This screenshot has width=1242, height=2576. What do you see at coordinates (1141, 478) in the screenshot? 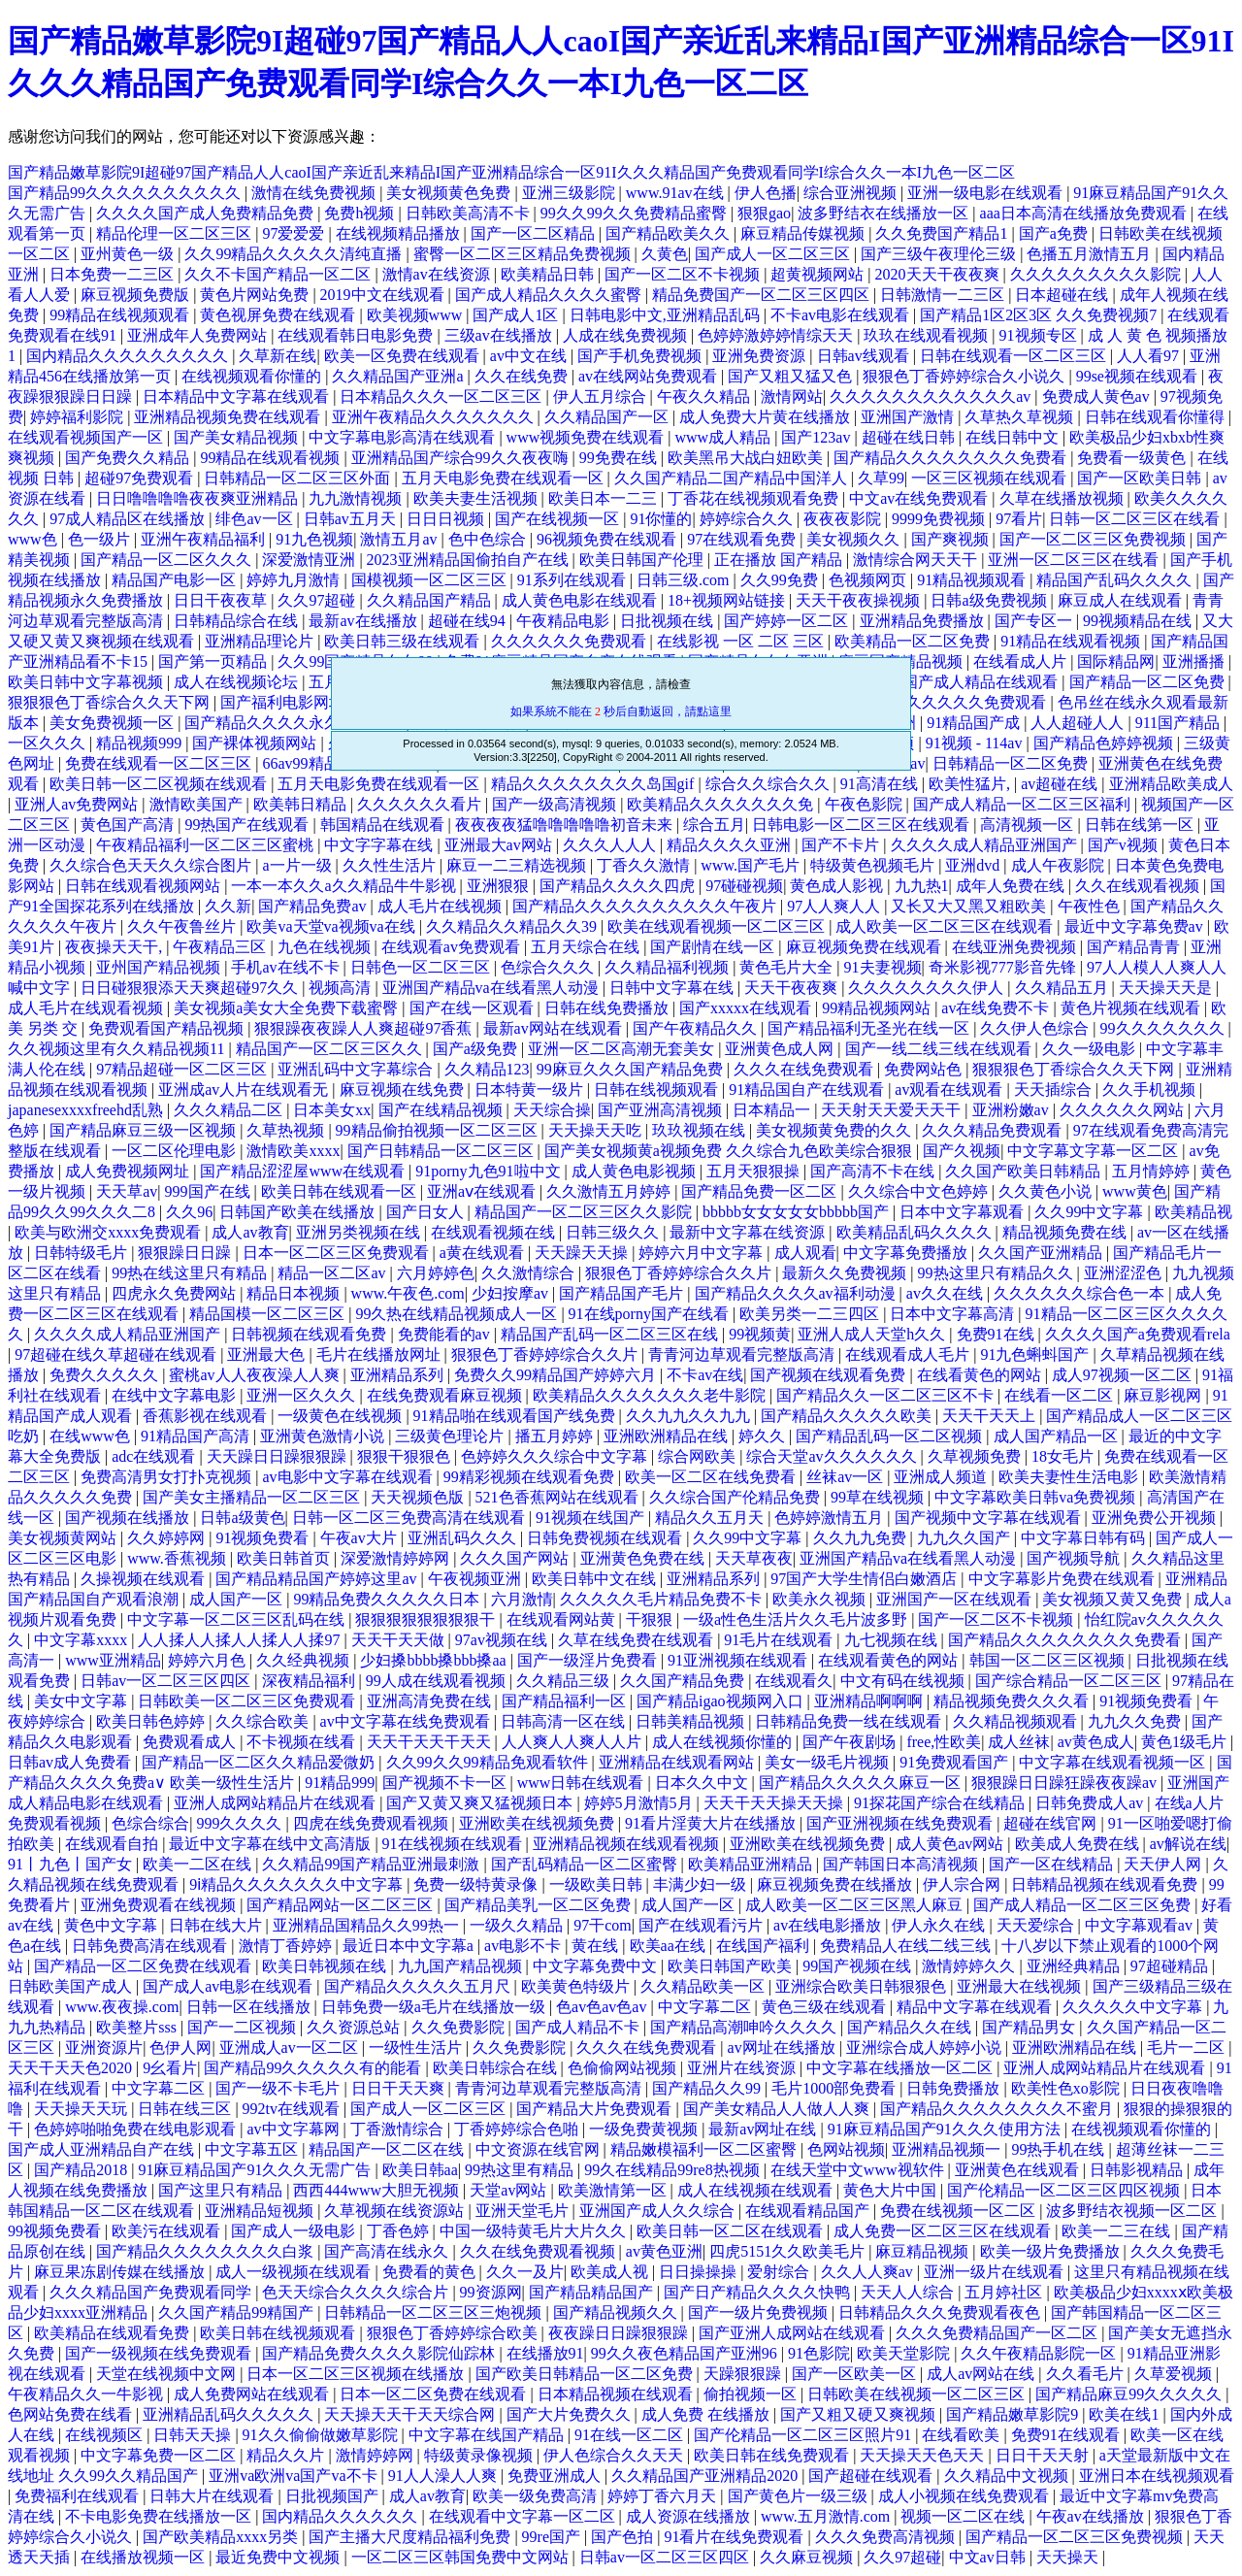
I see `国产一区欧美日韩` at bounding box center [1141, 478].